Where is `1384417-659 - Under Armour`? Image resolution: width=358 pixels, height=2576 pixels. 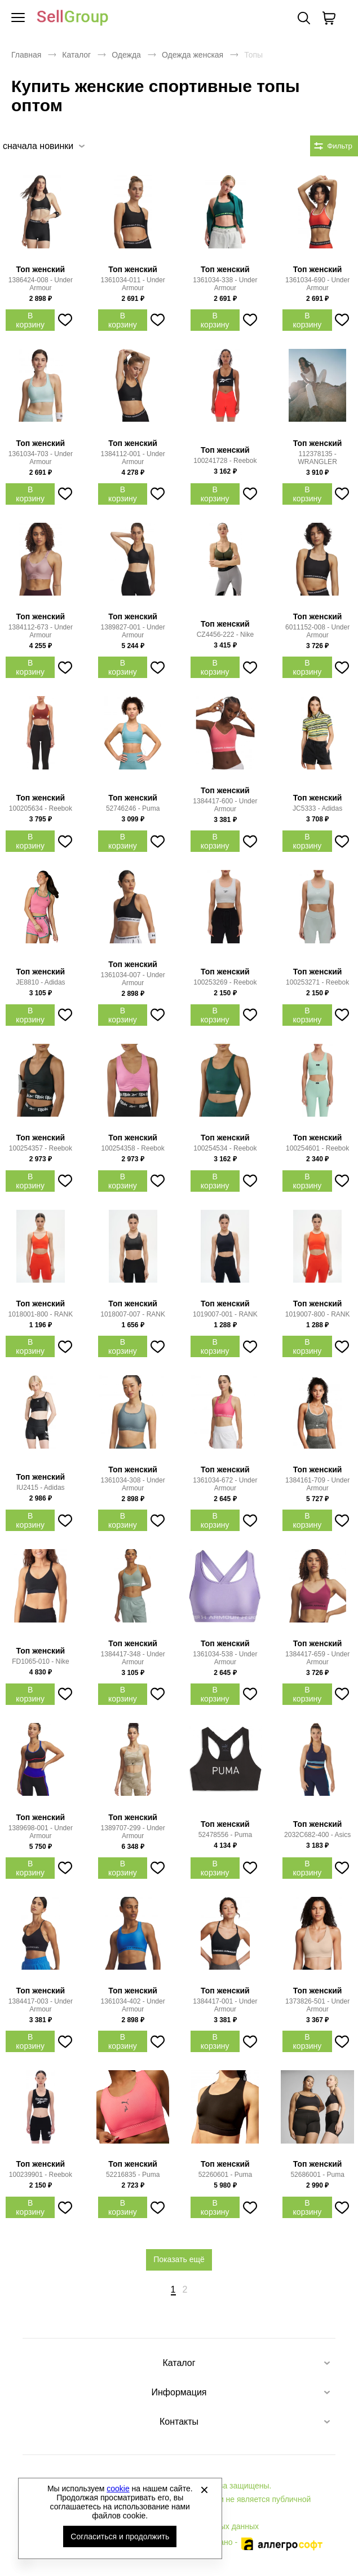
1384417-659 - Under Armour is located at coordinates (317, 1658).